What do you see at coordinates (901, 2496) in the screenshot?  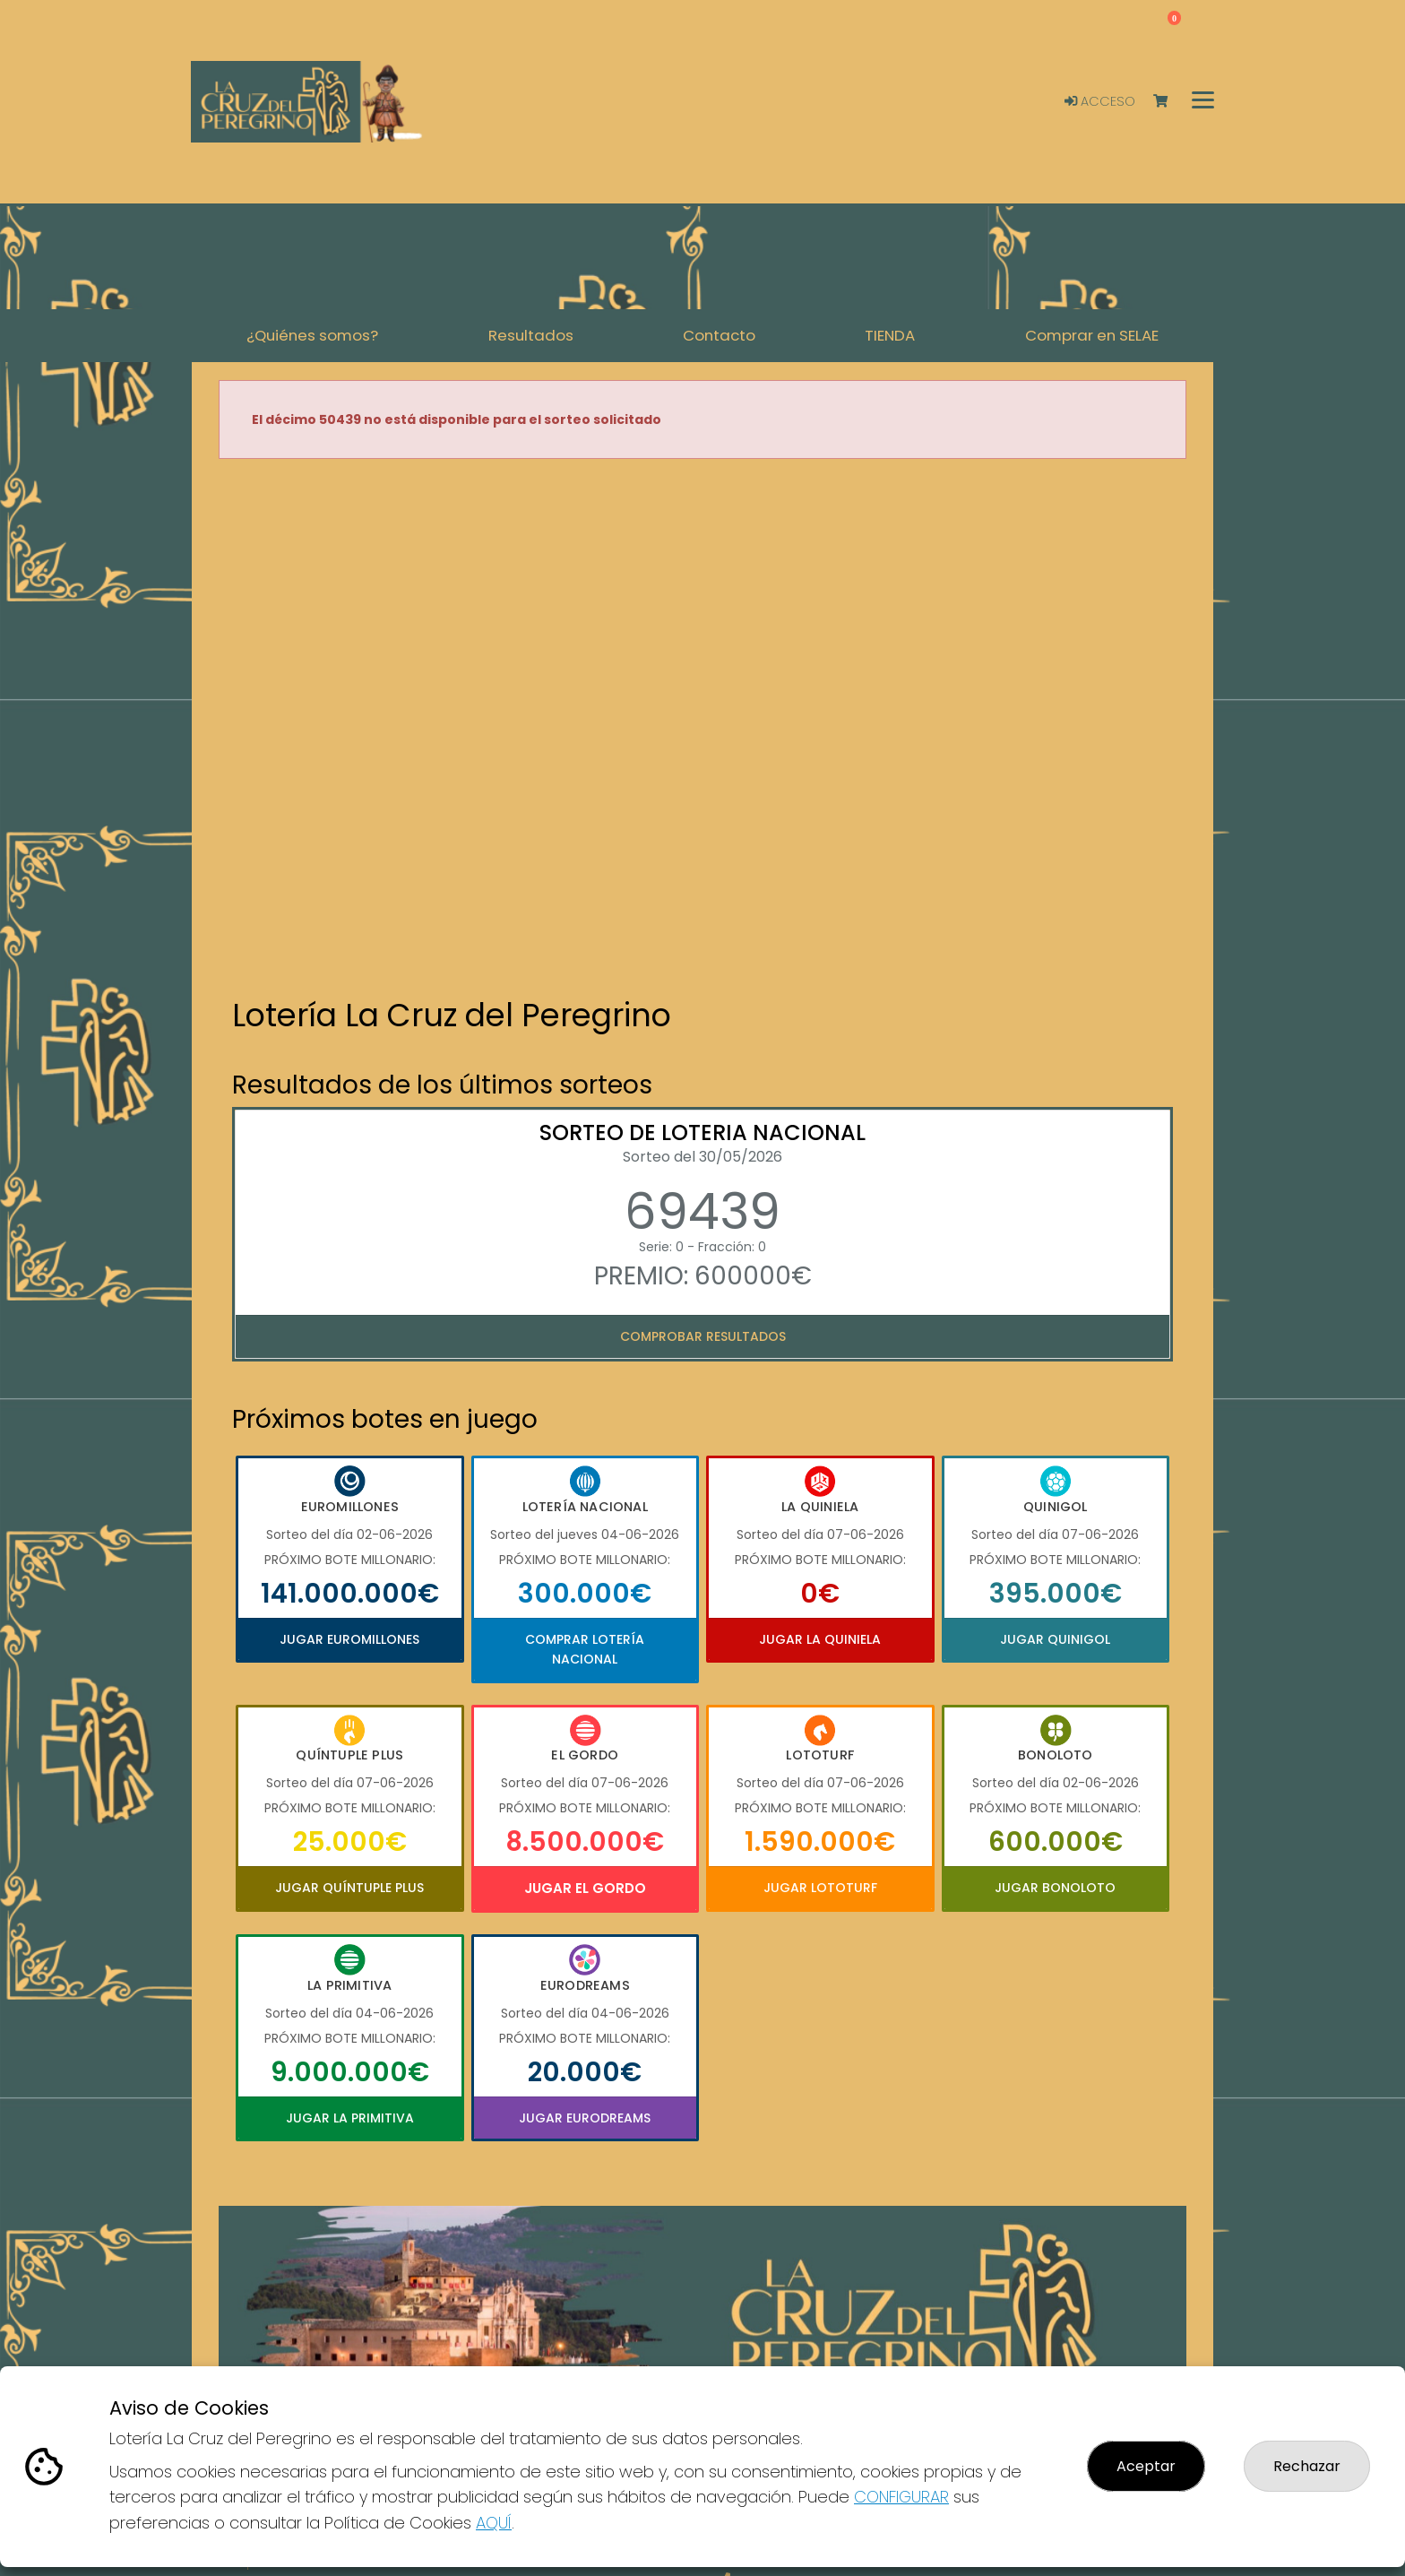 I see `CONFIGURAR` at bounding box center [901, 2496].